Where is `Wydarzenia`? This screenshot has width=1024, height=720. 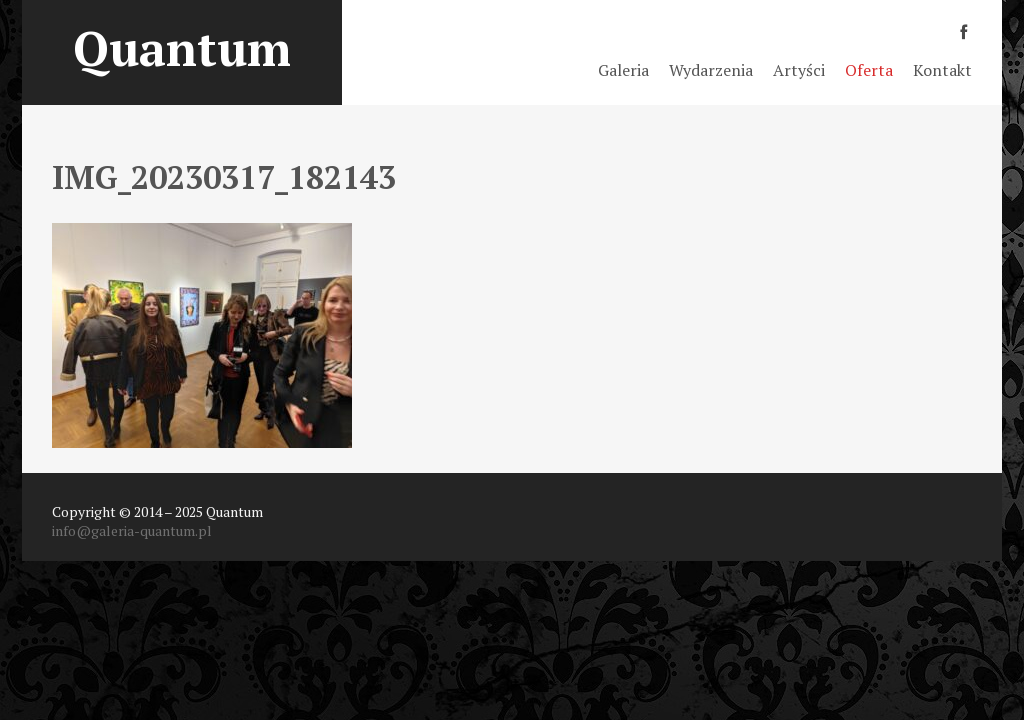 Wydarzenia is located at coordinates (711, 70).